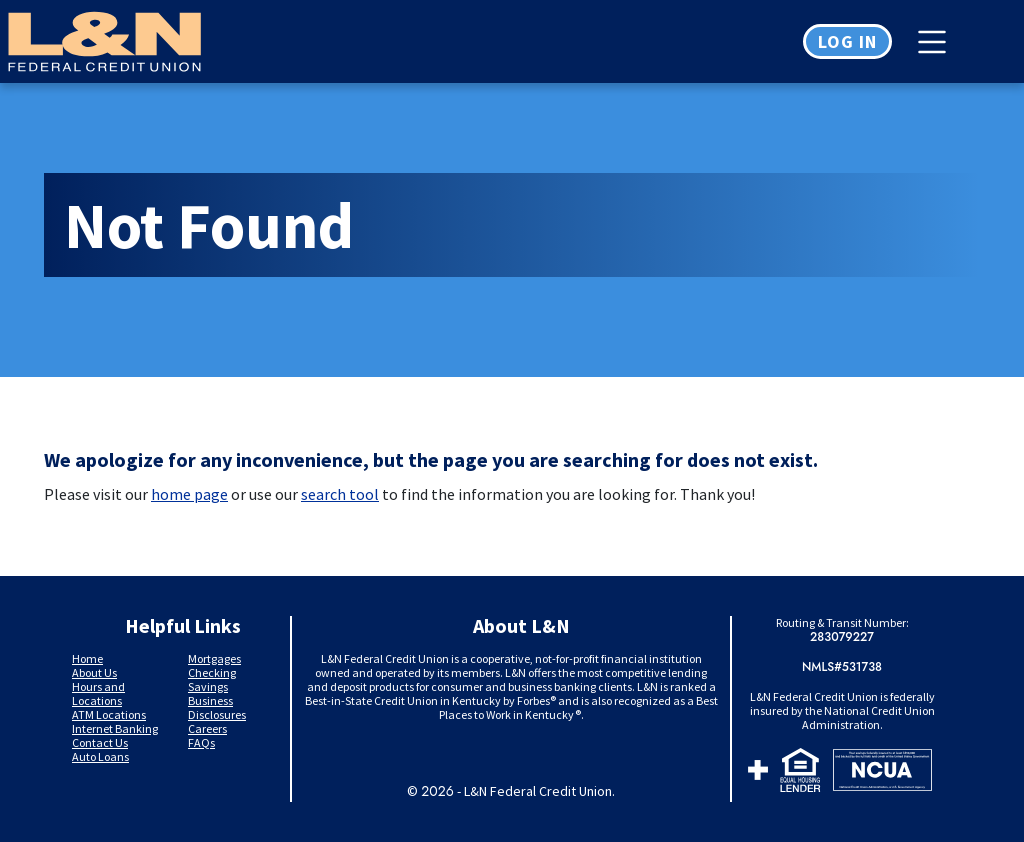  Describe the element at coordinates (214, 658) in the screenshot. I see `Mortgages` at that location.